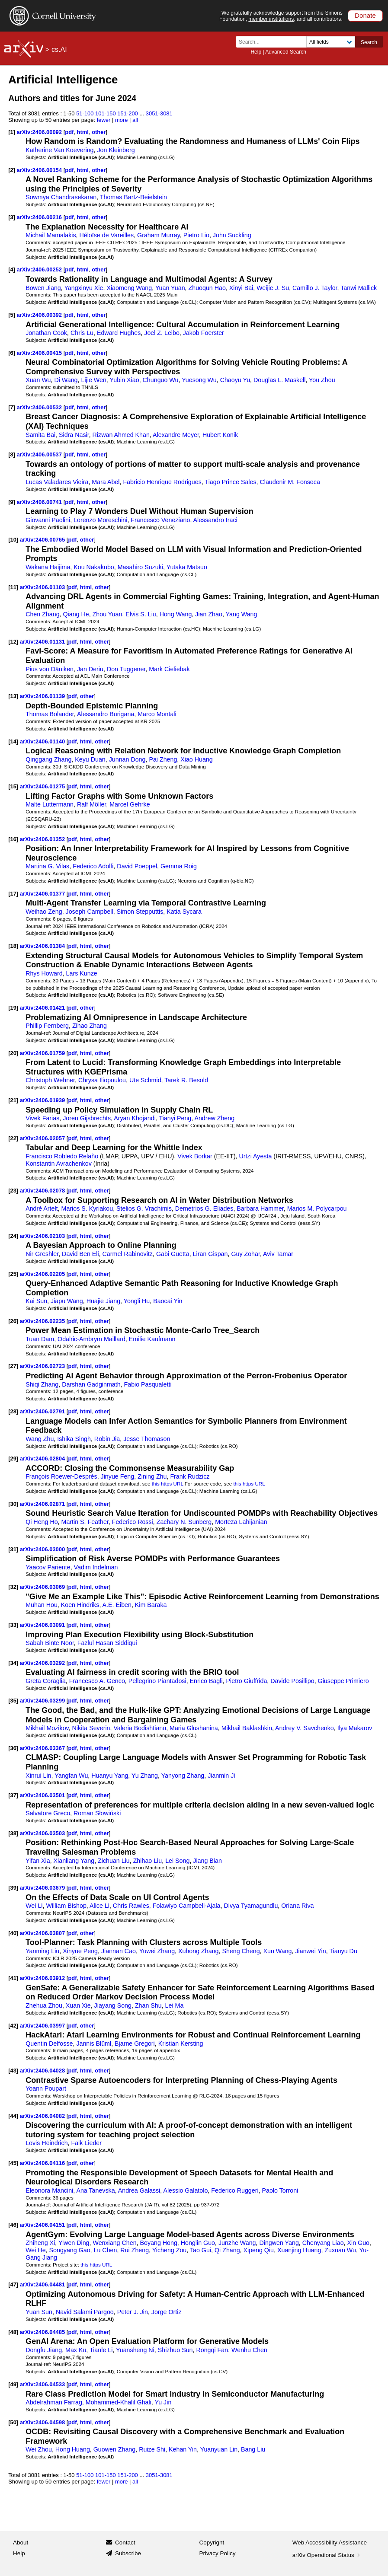  What do you see at coordinates (48, 1567) in the screenshot?
I see `Yaacov Pariente` at bounding box center [48, 1567].